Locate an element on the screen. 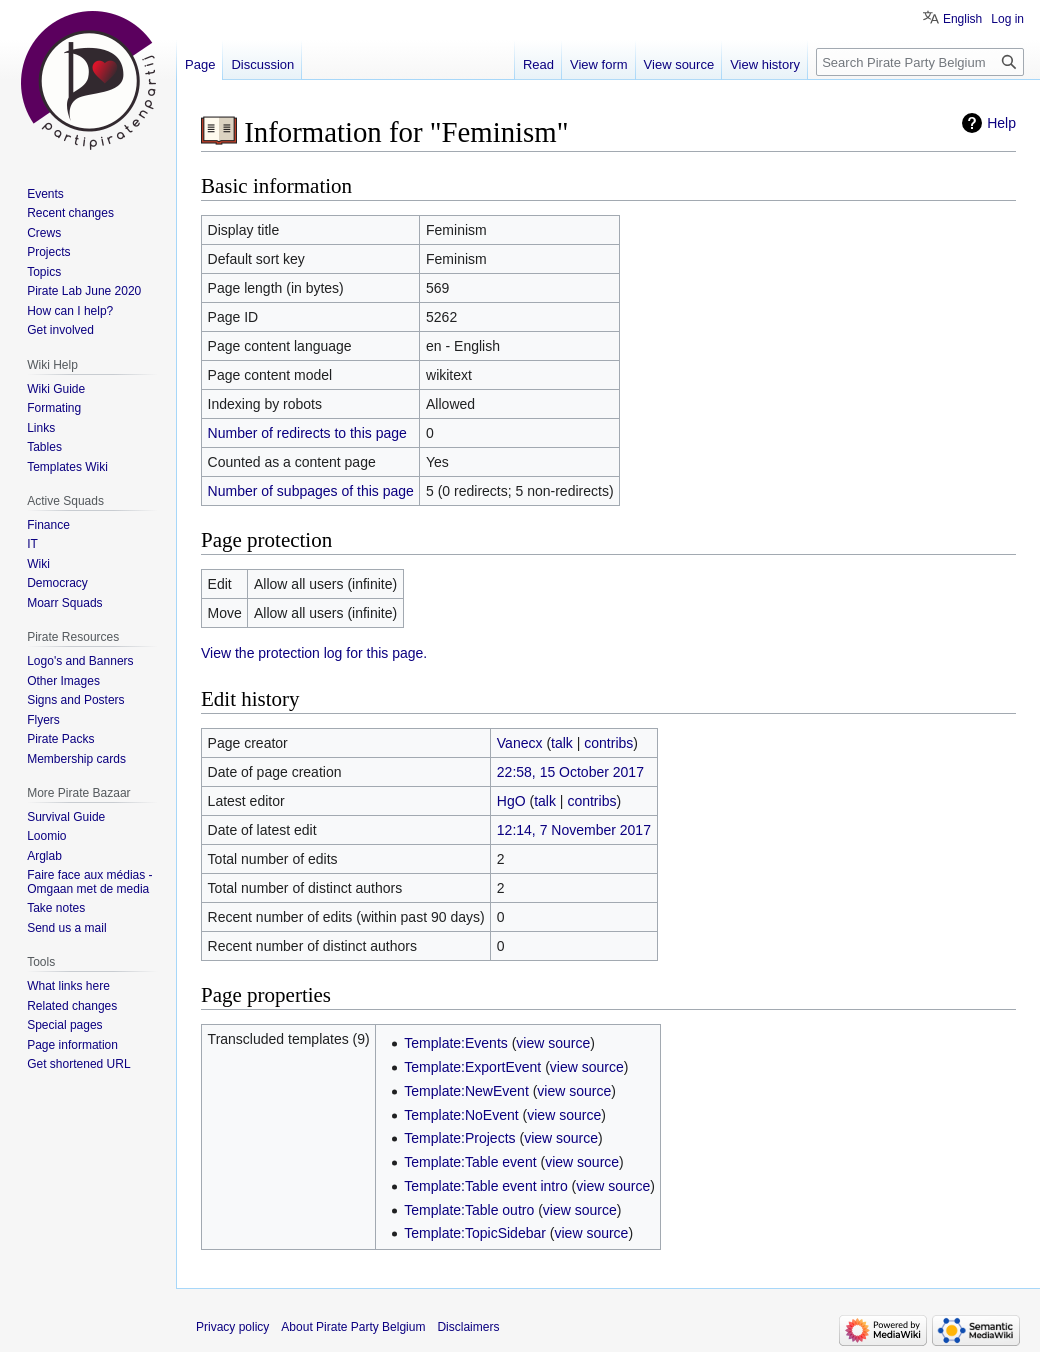 This screenshot has width=1040, height=1352. talk is located at coordinates (562, 743).